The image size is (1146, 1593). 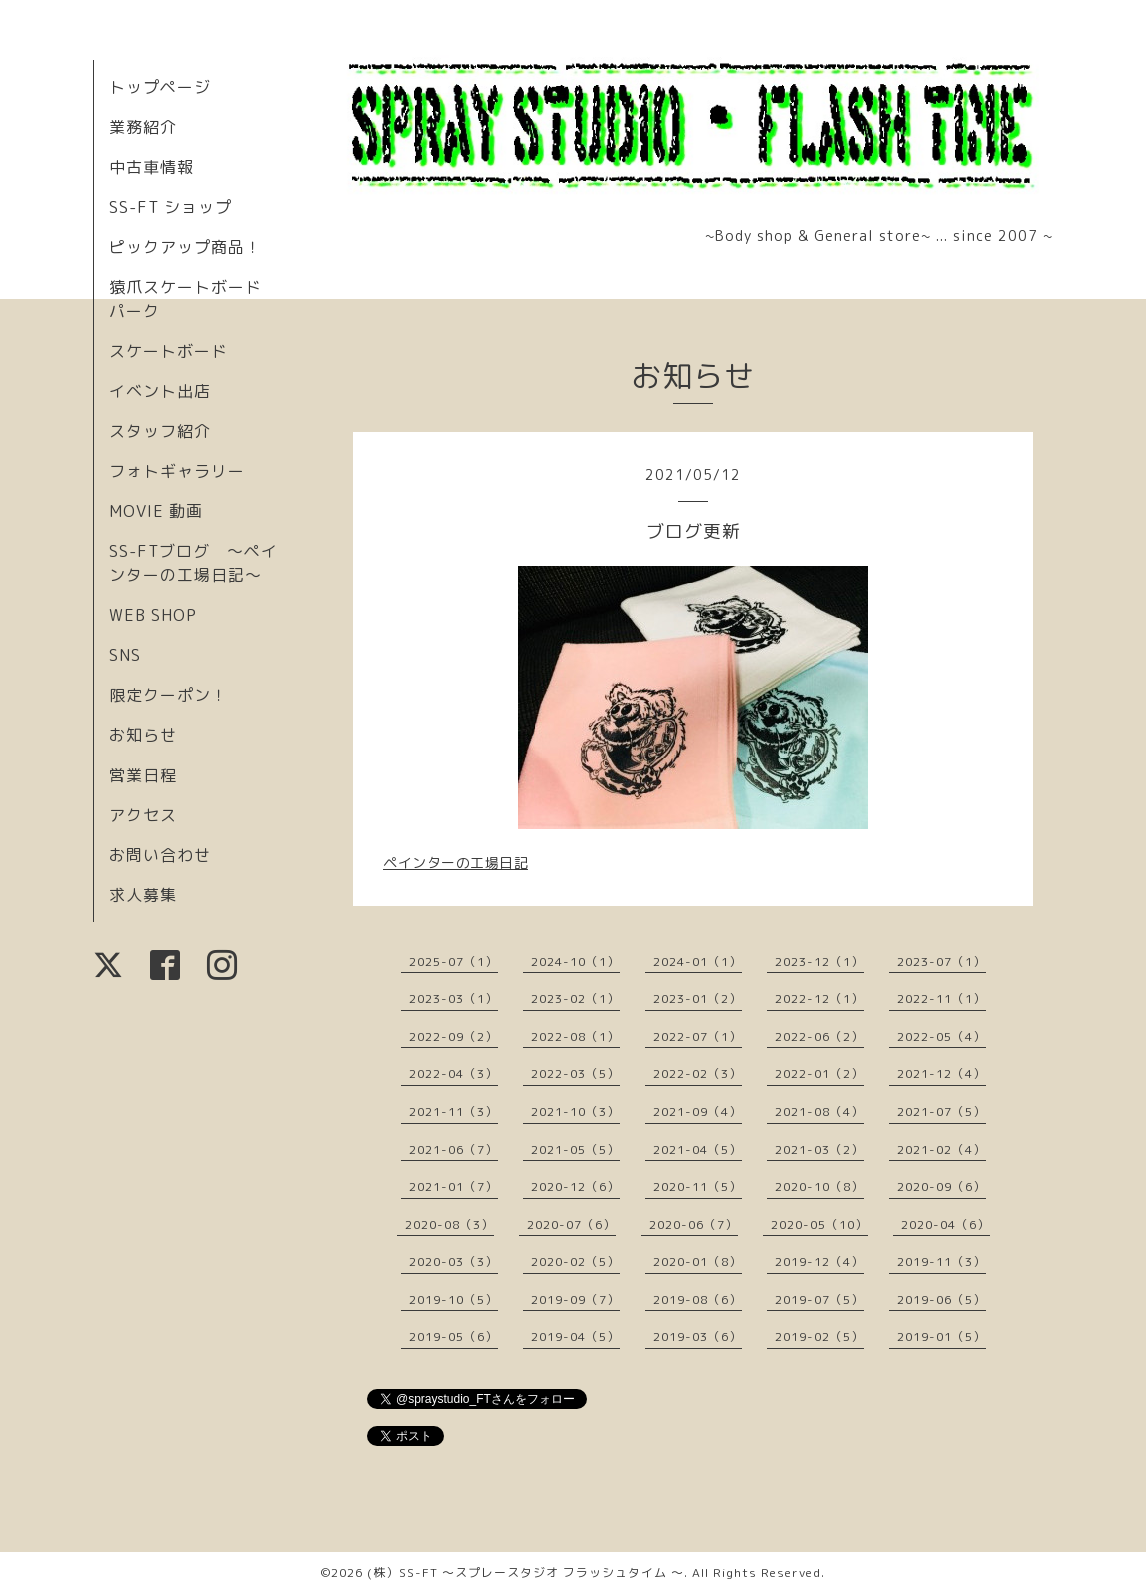 What do you see at coordinates (160, 855) in the screenshot?
I see `お問い合わせ` at bounding box center [160, 855].